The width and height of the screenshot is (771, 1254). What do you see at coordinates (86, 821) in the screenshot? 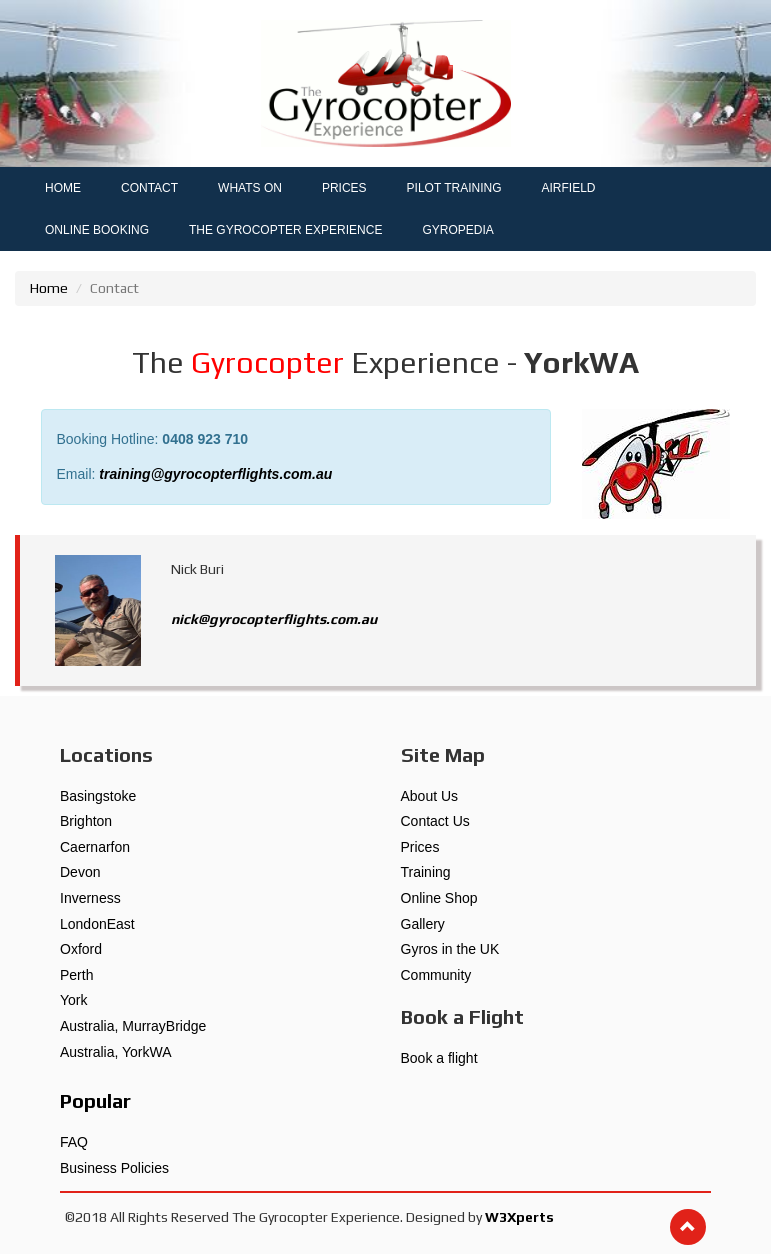
I see `Brighton` at bounding box center [86, 821].